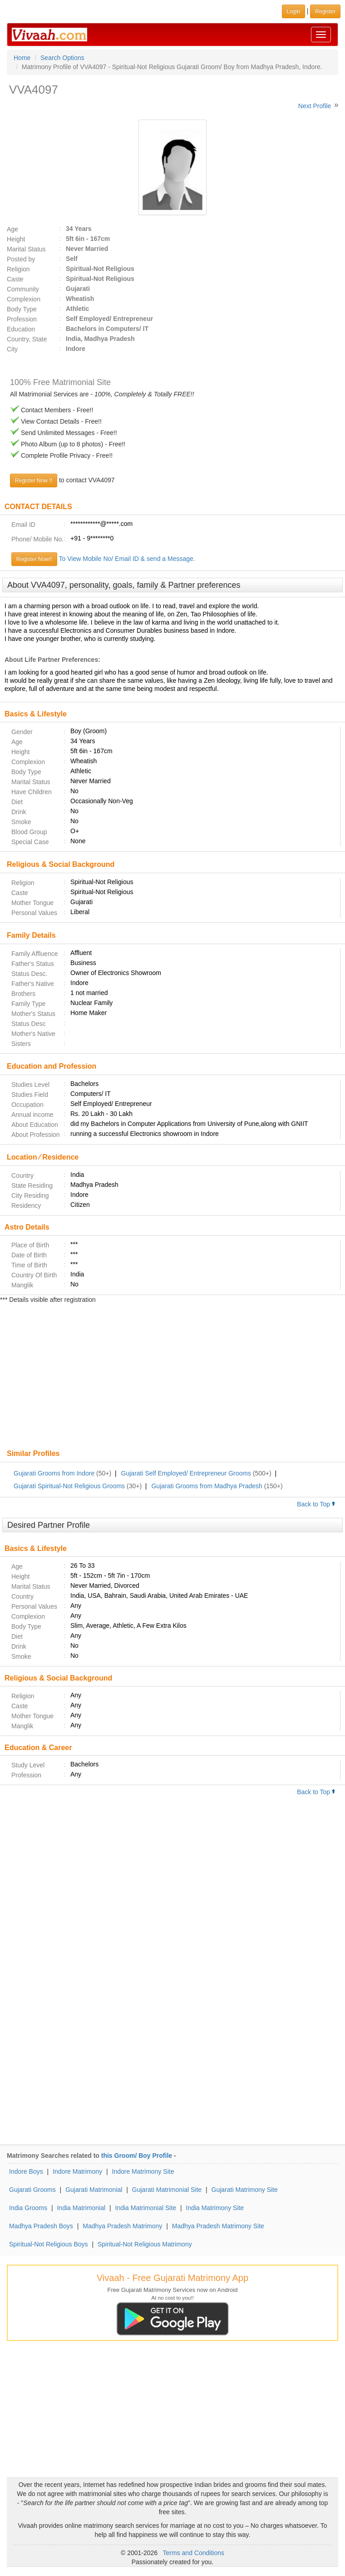 This screenshot has height=2576, width=345. Describe the element at coordinates (143, 2171) in the screenshot. I see `Indore Matrimony Site` at that location.